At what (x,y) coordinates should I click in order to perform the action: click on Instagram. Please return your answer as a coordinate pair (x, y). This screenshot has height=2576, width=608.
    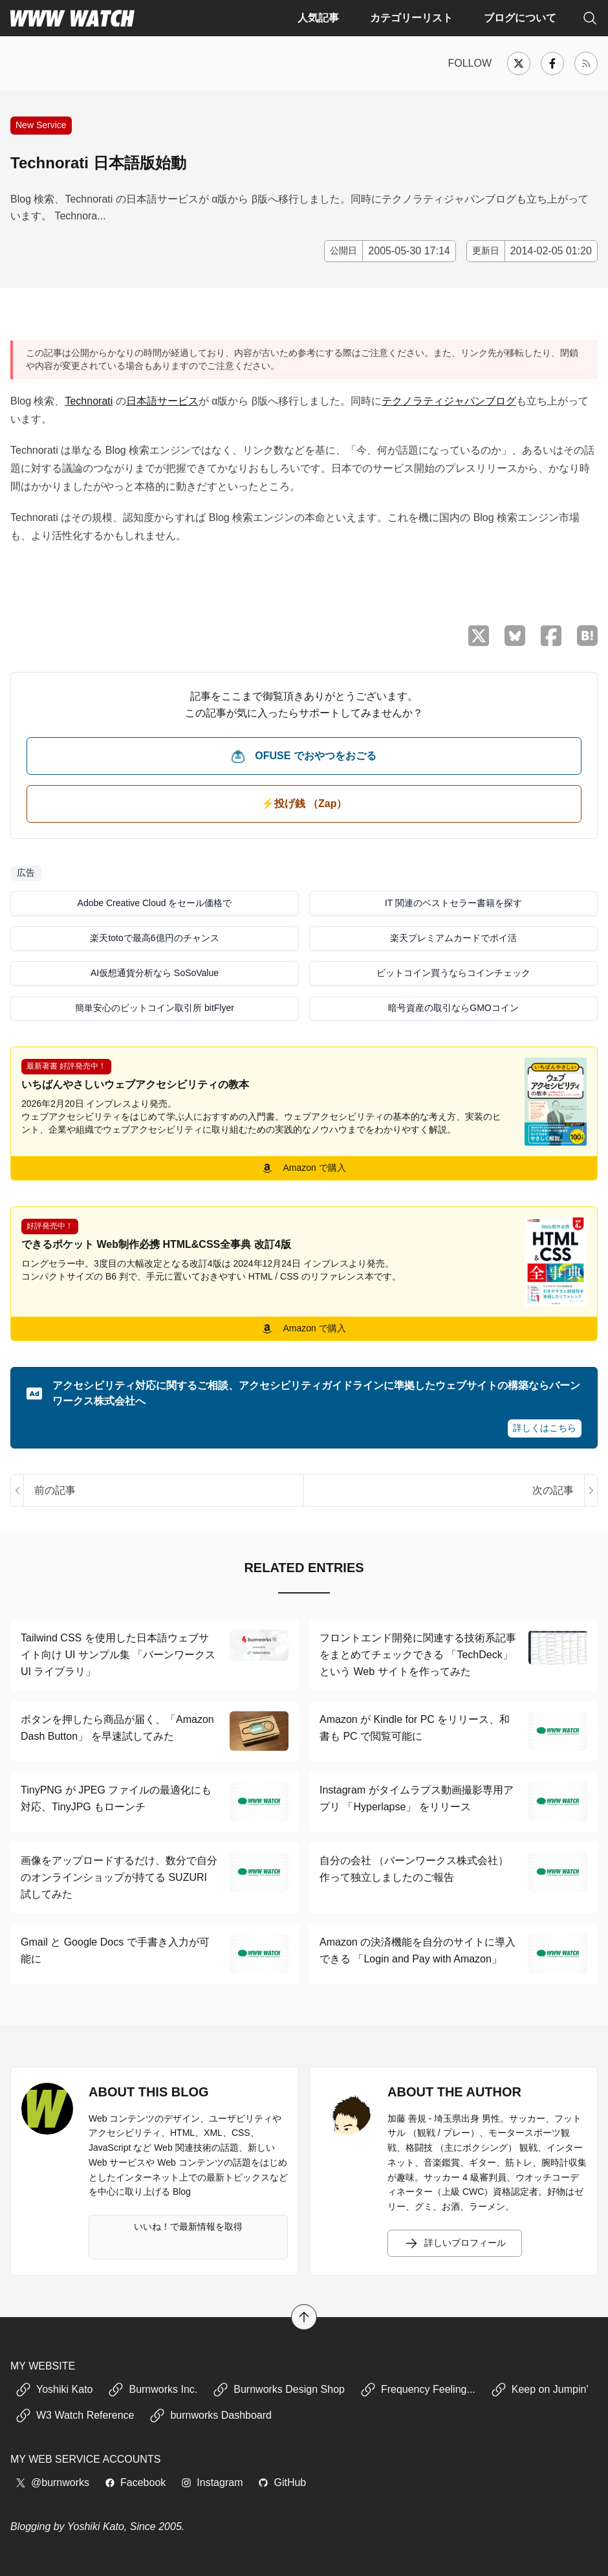
    Looking at the image, I should click on (212, 2482).